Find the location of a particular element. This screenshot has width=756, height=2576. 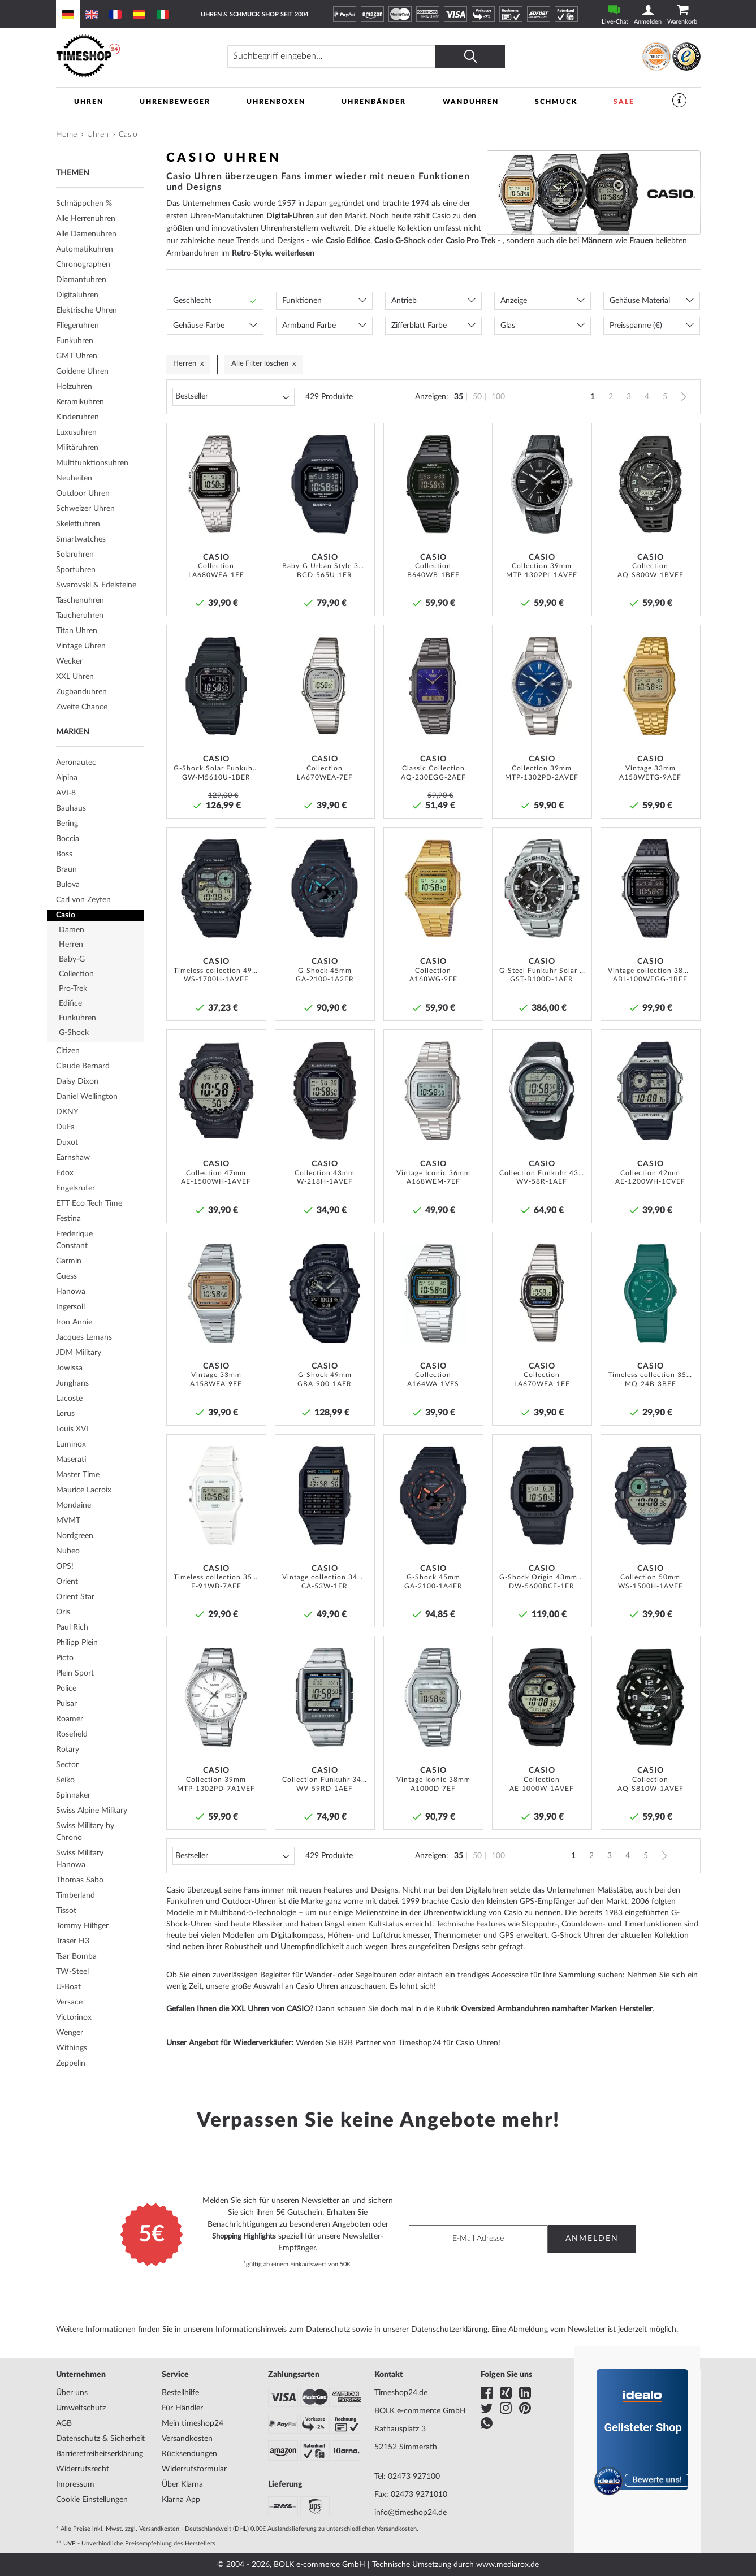

Preisspanne (€) [tab] is located at coordinates (636, 326).